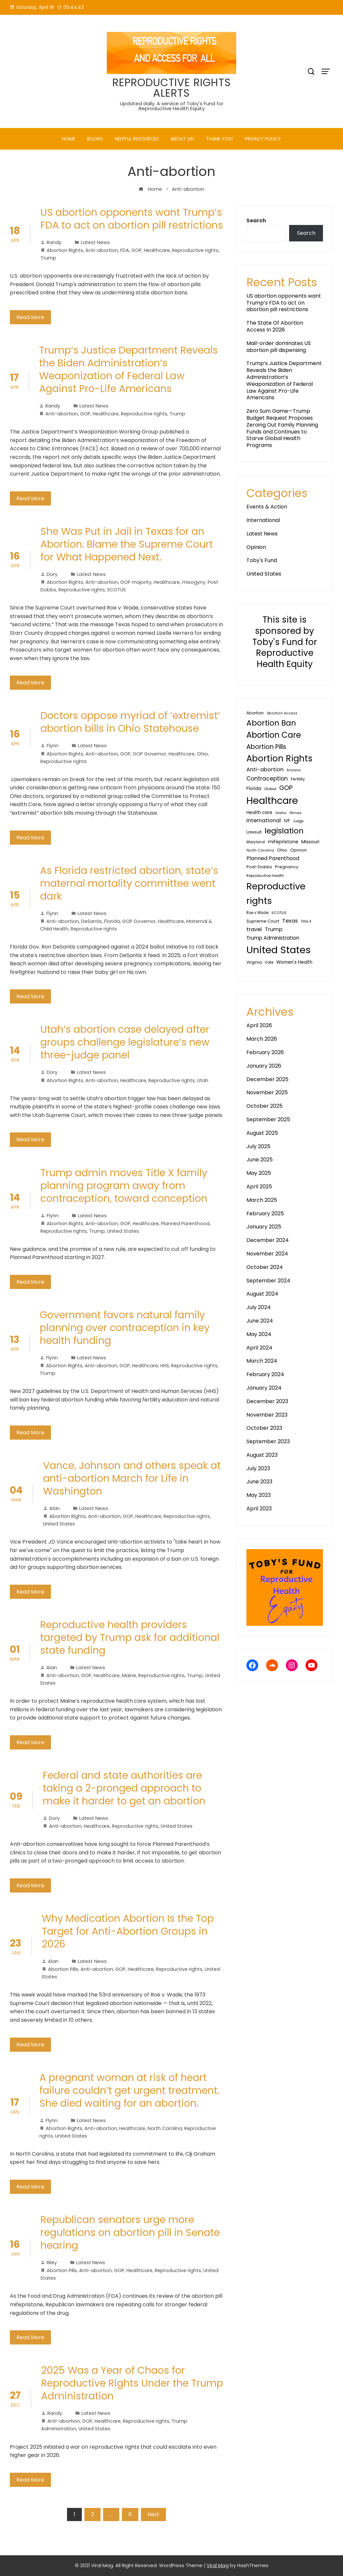  Describe the element at coordinates (298, 850) in the screenshot. I see `Opinion [Opinion (36 items)]` at that location.